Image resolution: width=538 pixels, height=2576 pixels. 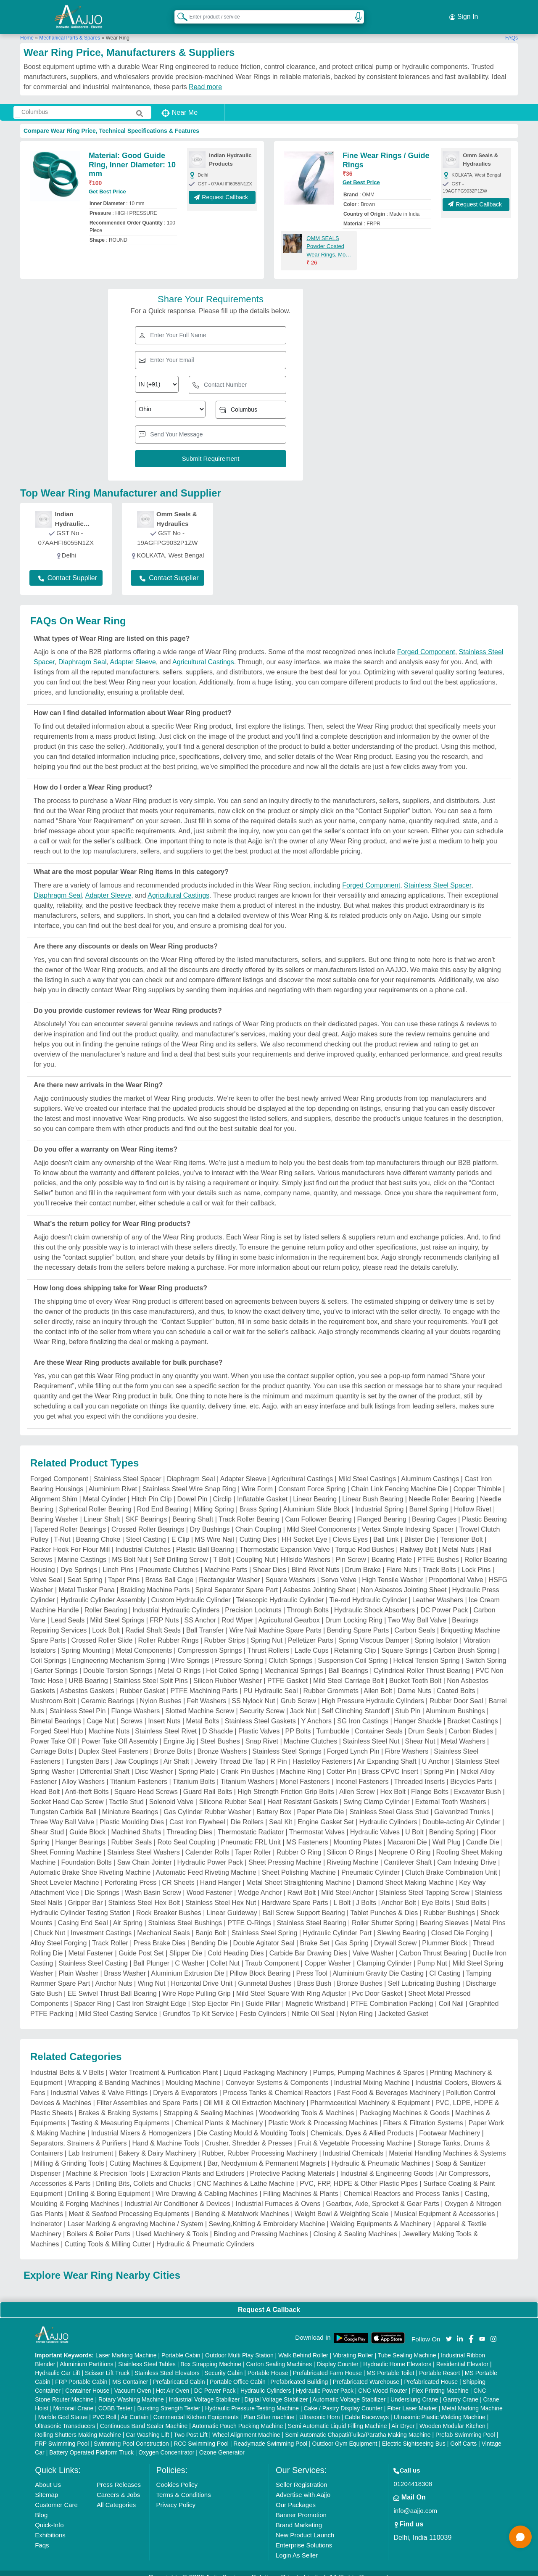 What do you see at coordinates (268, 2364) in the screenshot?
I see `Portable House` at bounding box center [268, 2364].